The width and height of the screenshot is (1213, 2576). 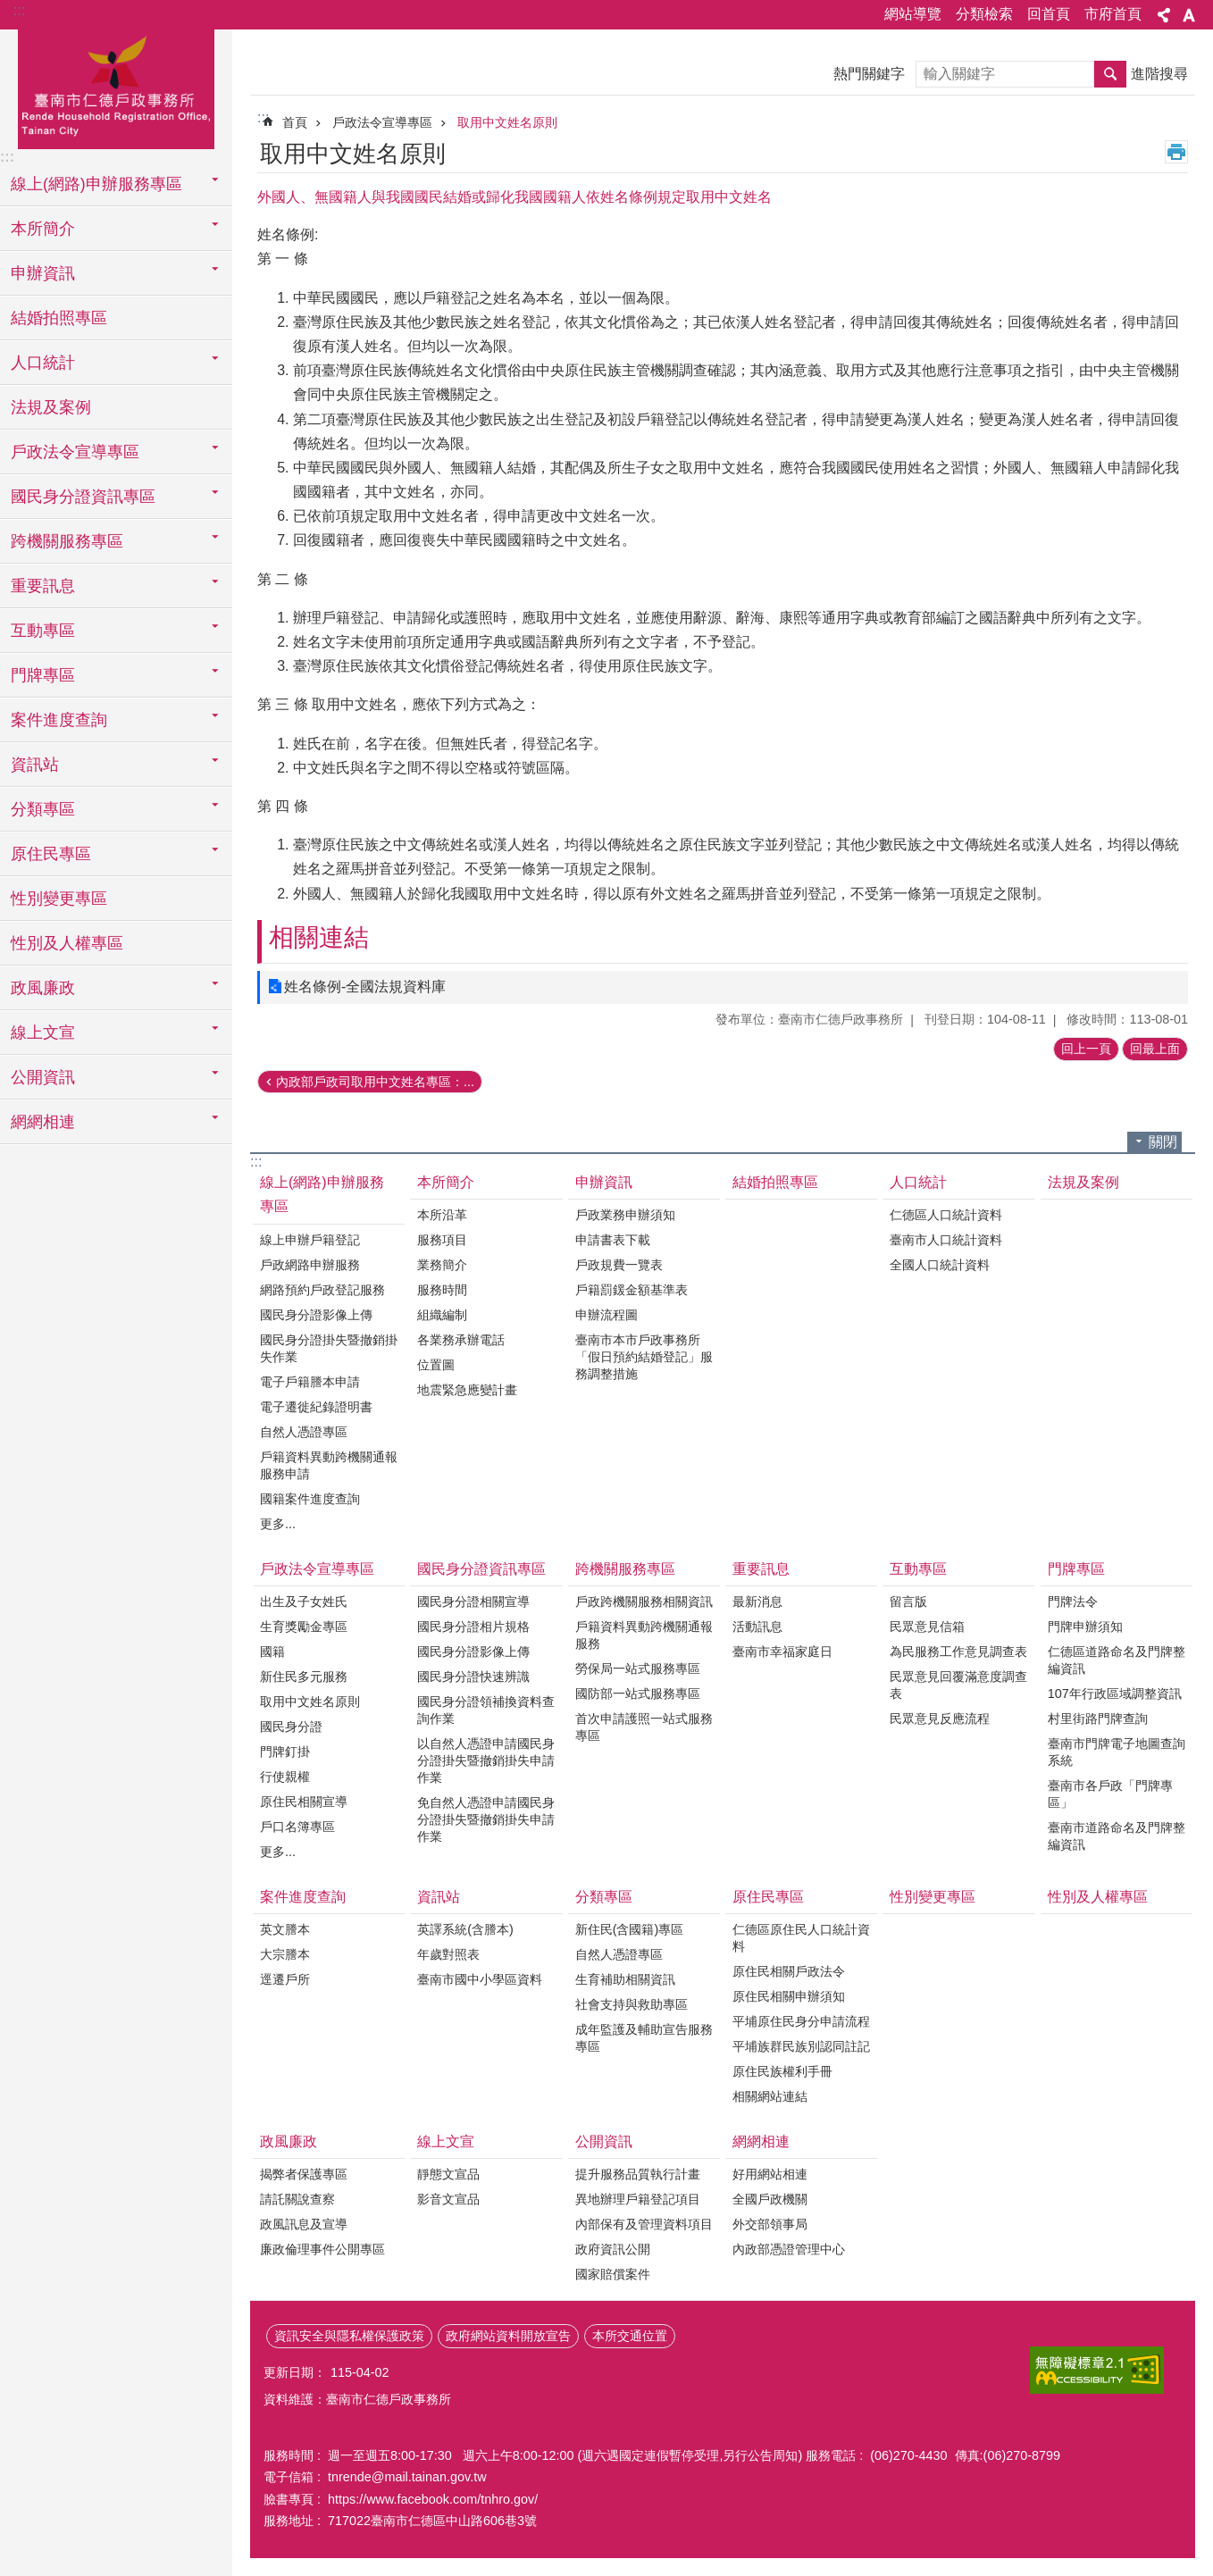 I want to click on 首頁, so click(x=294, y=122).